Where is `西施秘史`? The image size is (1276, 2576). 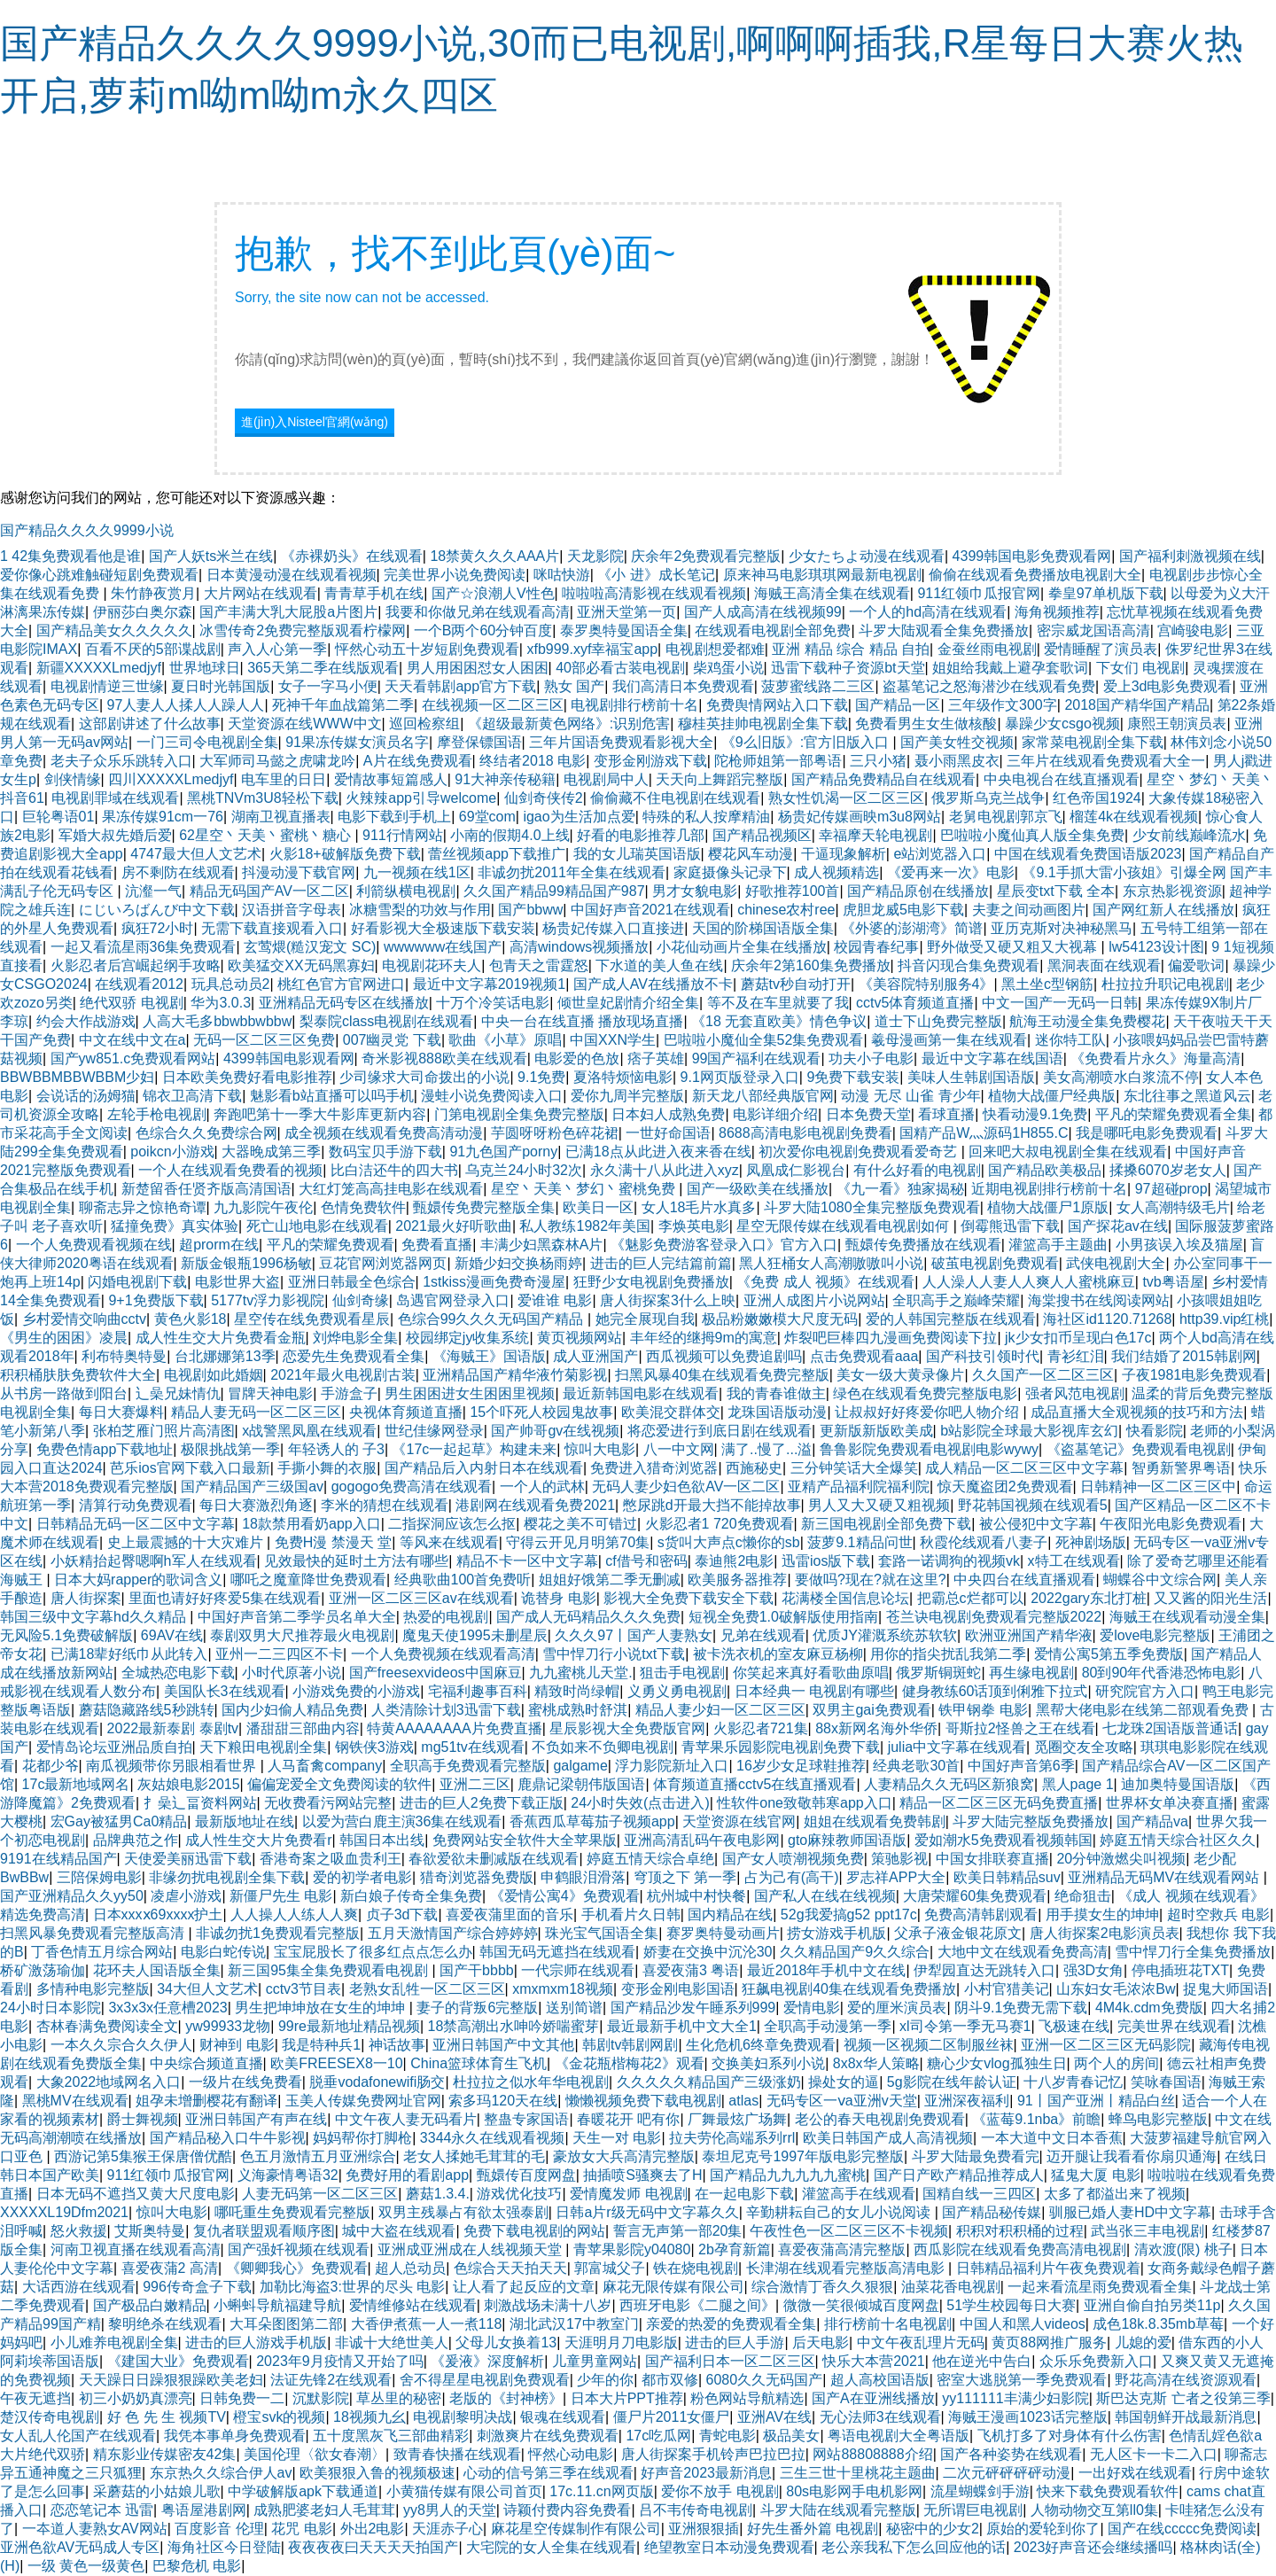 西施秘史 is located at coordinates (754, 1467).